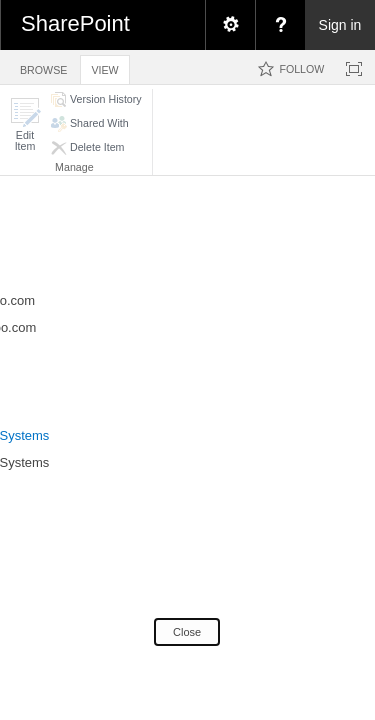 The image size is (375, 720). I want to click on Sign in [link], so click(340, 25).